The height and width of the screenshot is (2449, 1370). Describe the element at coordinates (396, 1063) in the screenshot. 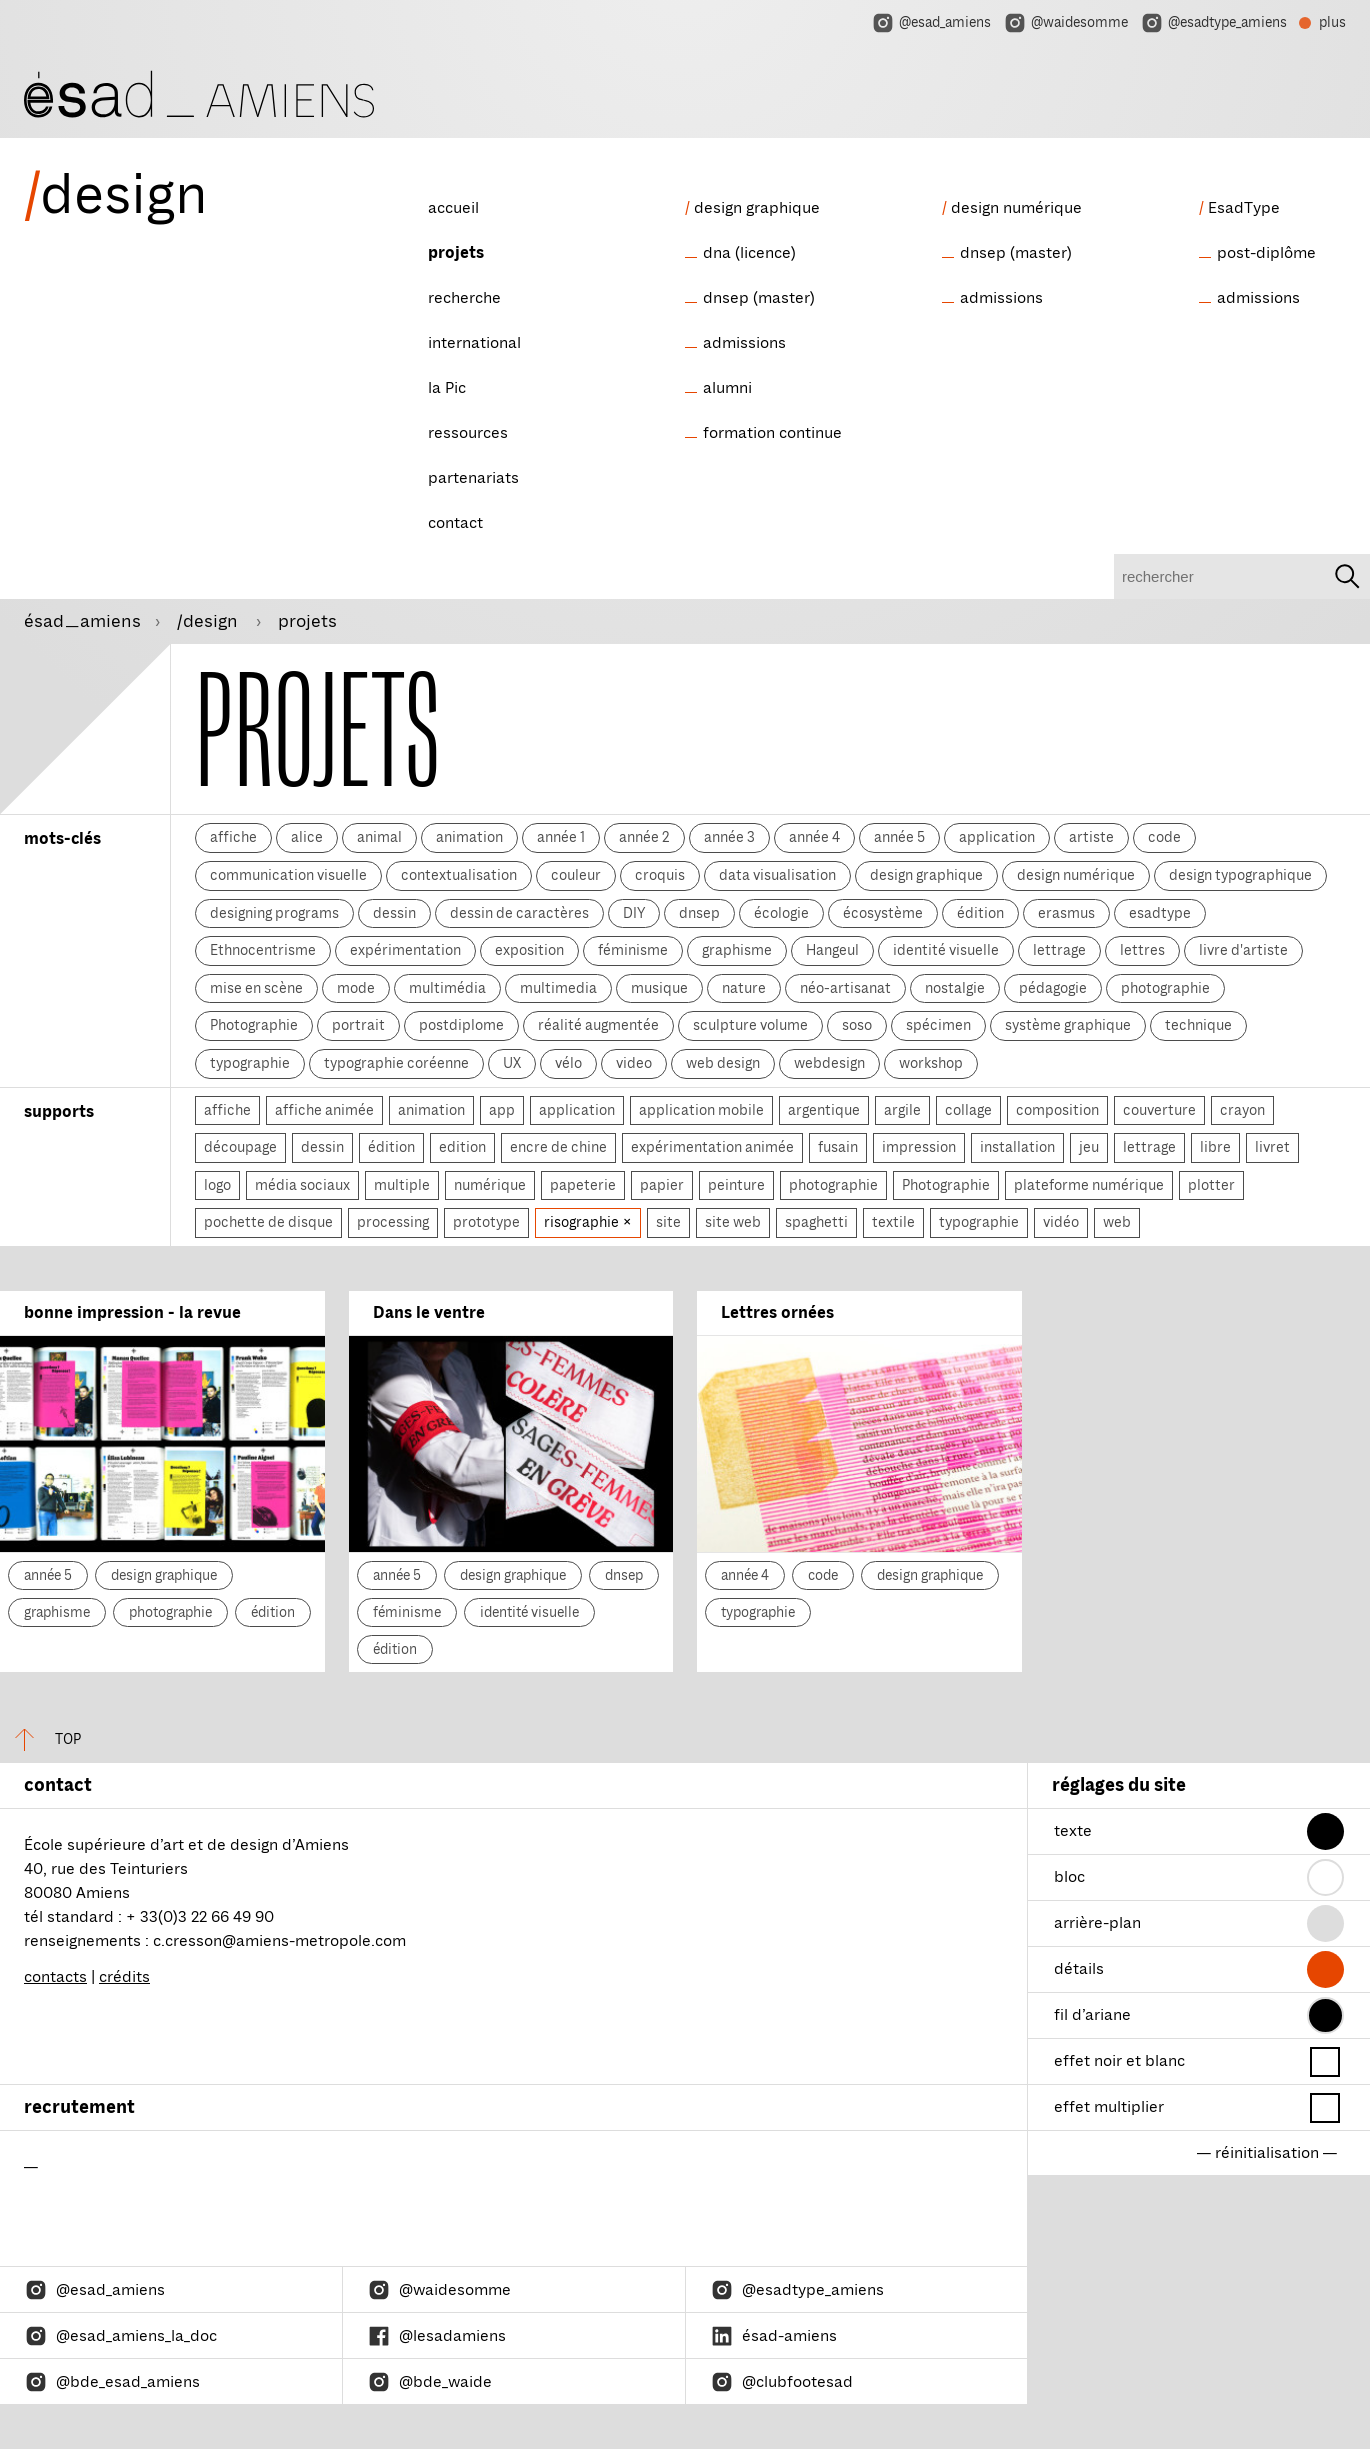

I see `typographie coréenne` at that location.